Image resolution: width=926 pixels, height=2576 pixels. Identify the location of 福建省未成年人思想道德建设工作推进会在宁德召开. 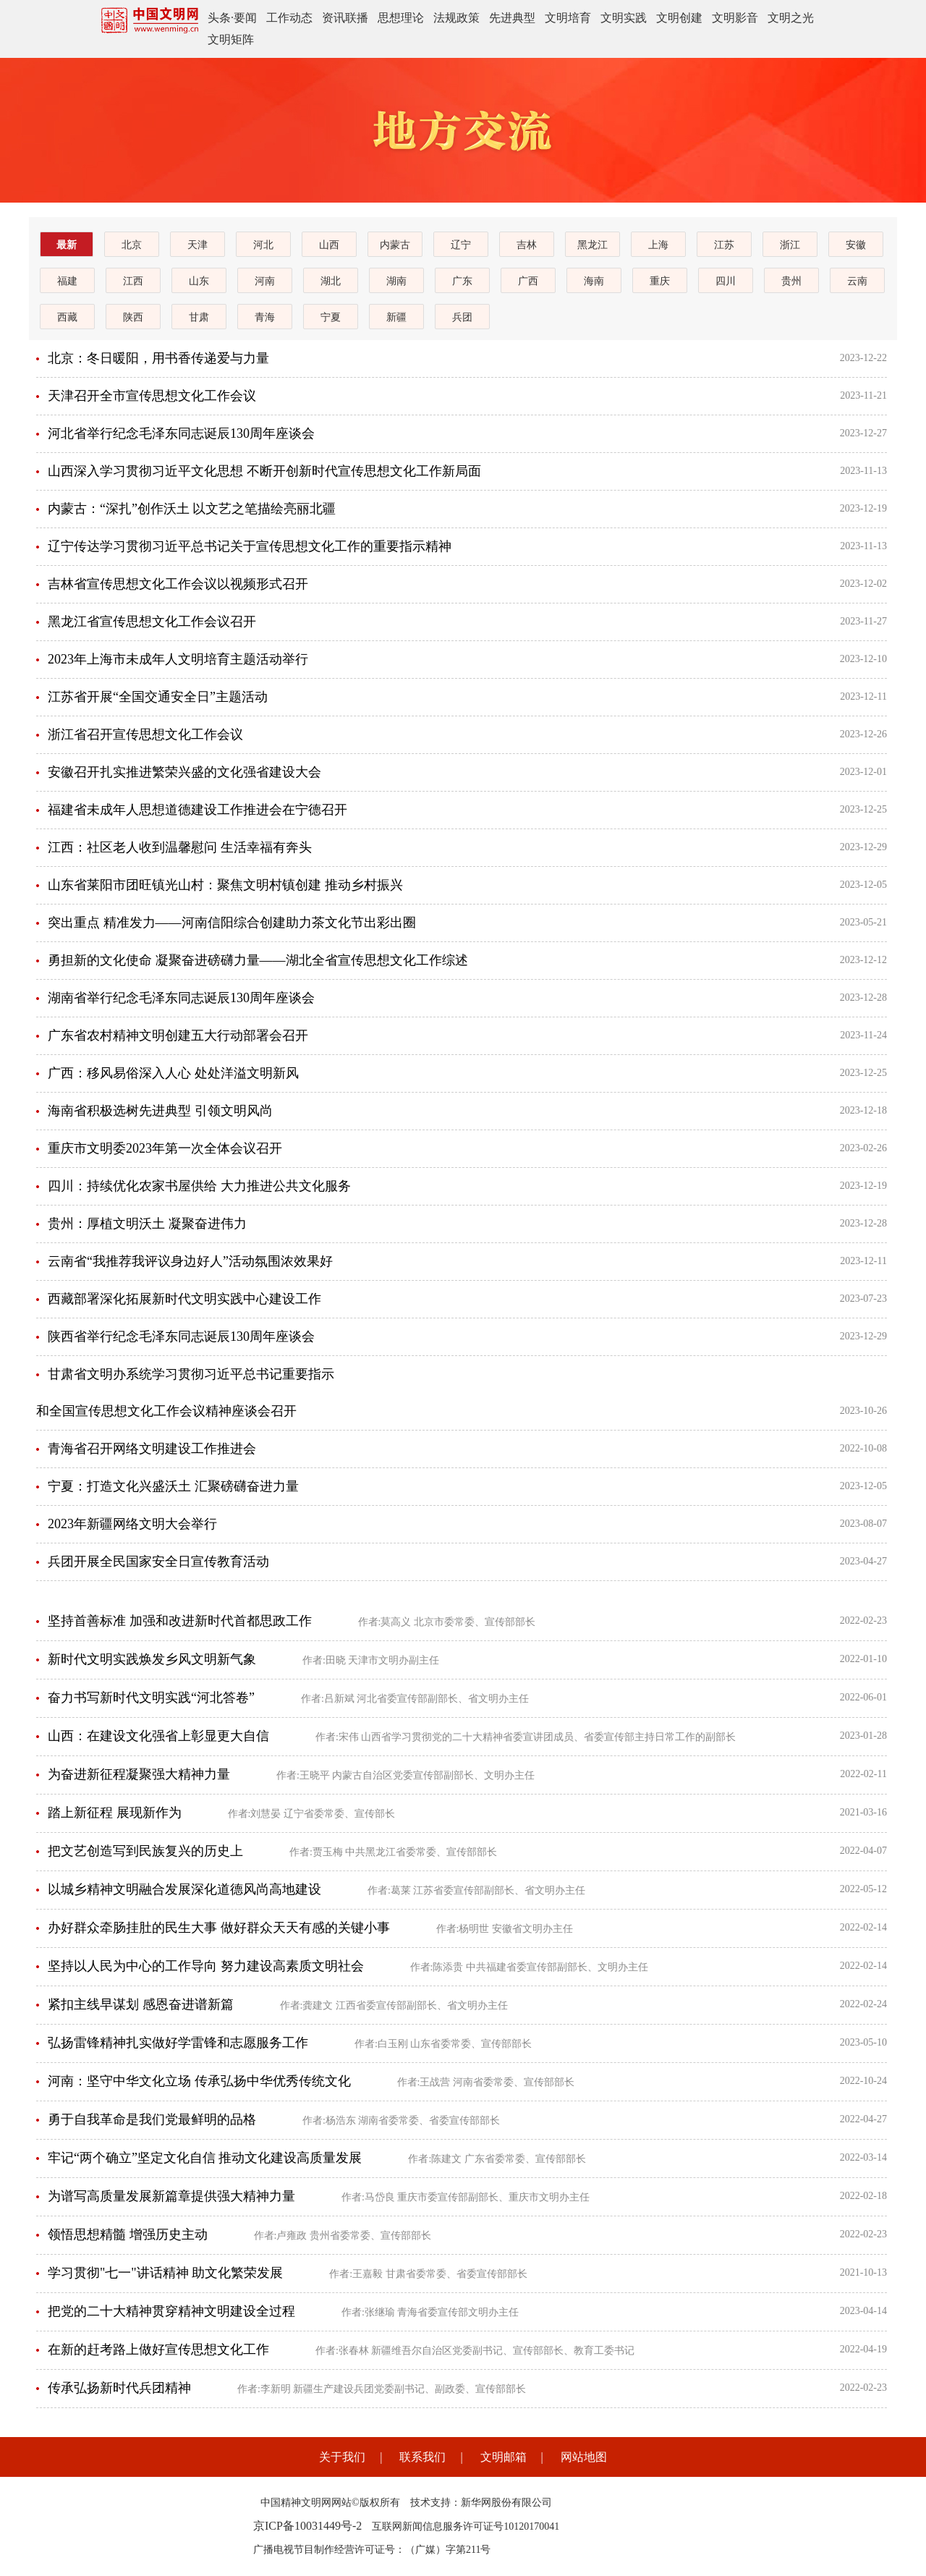
(197, 809).